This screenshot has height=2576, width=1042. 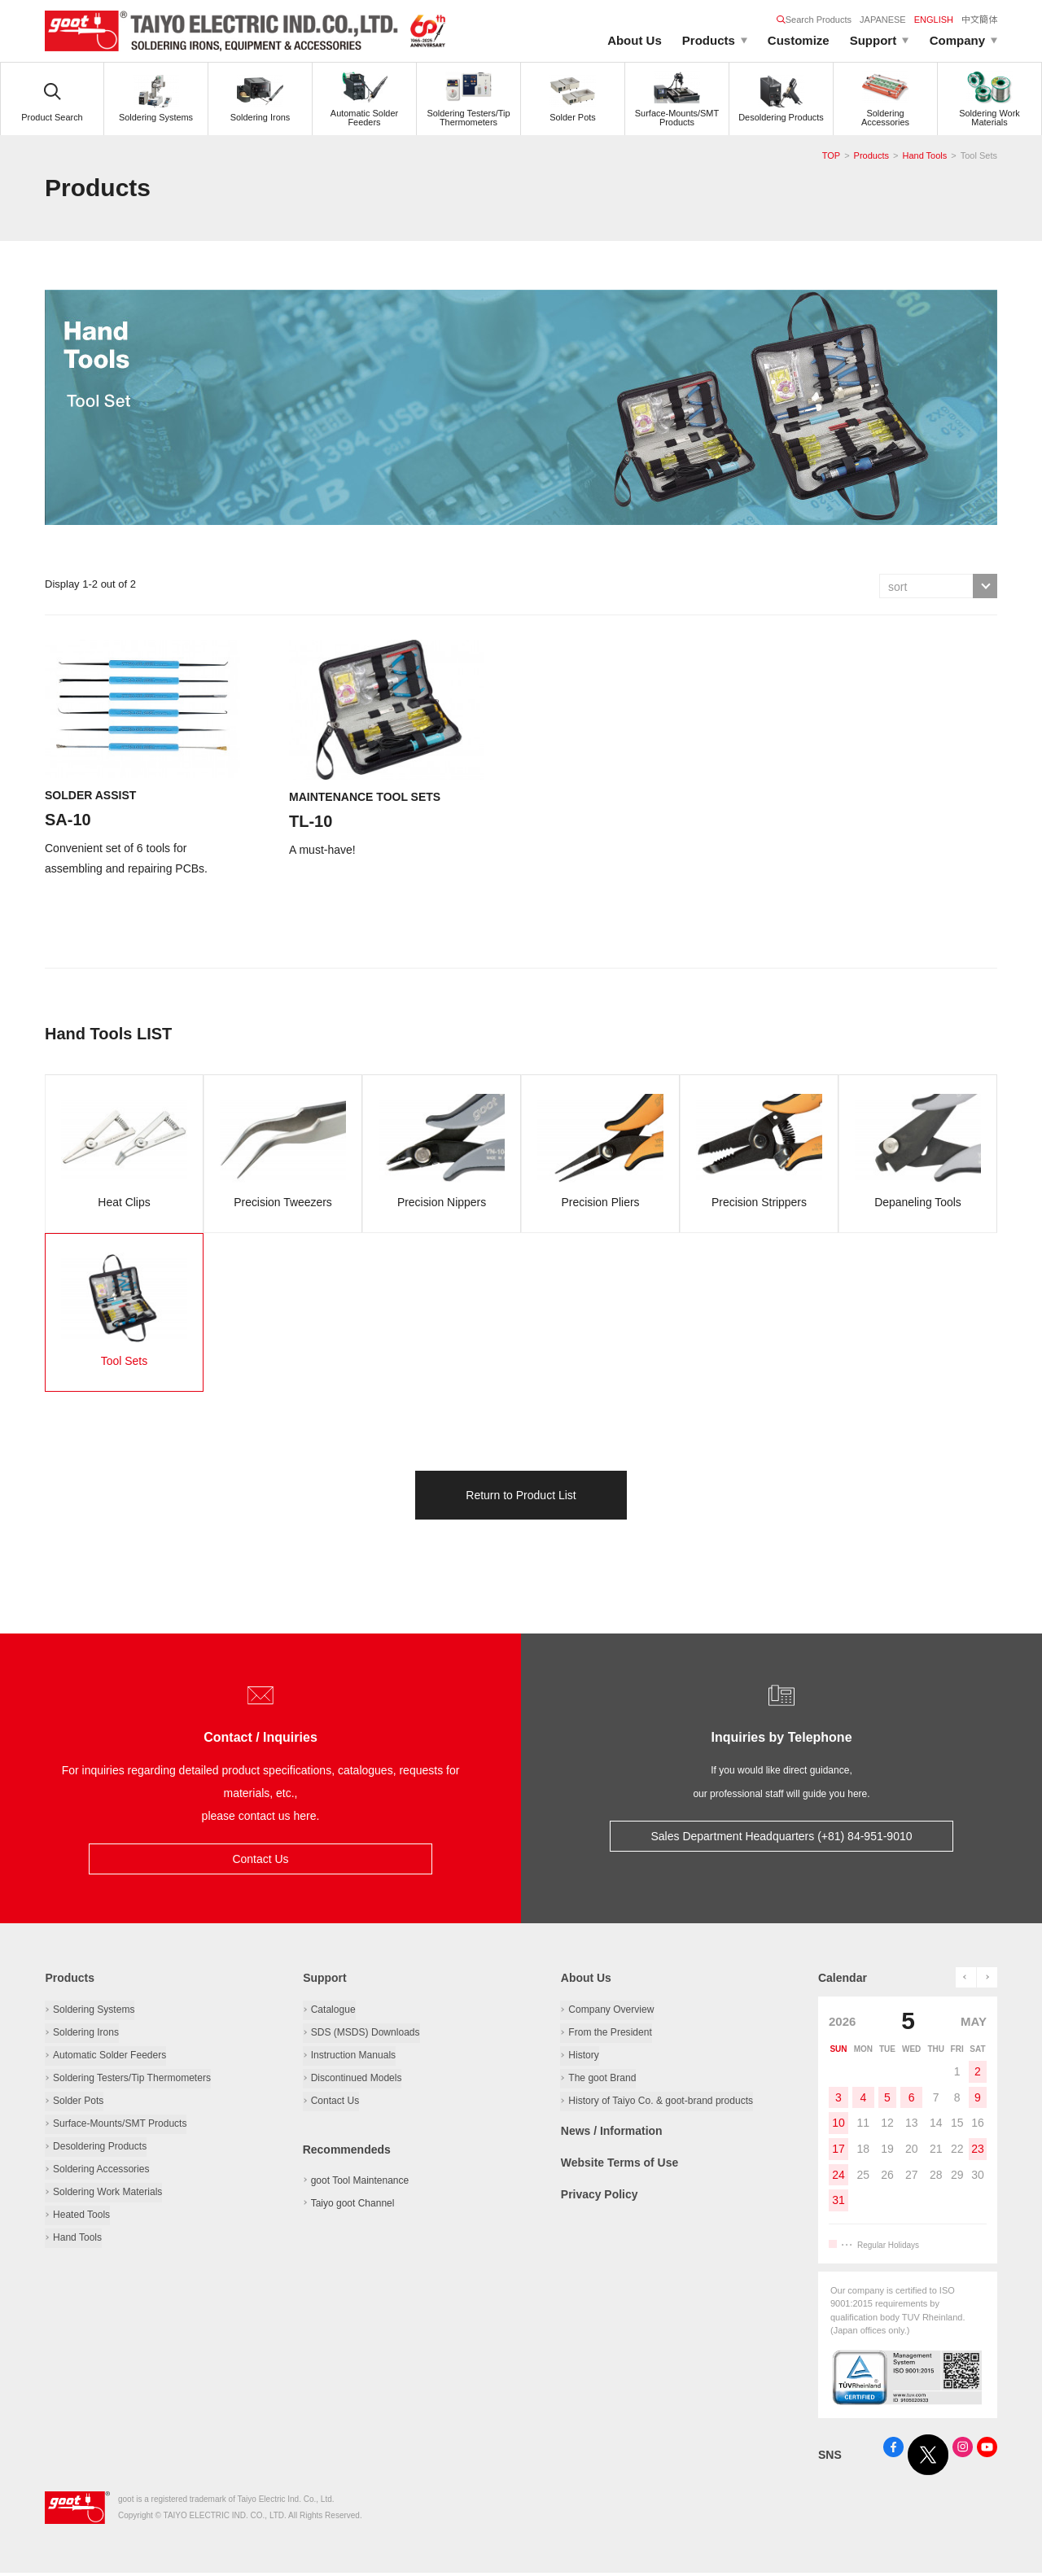 I want to click on JAPANESE, so click(x=883, y=19).